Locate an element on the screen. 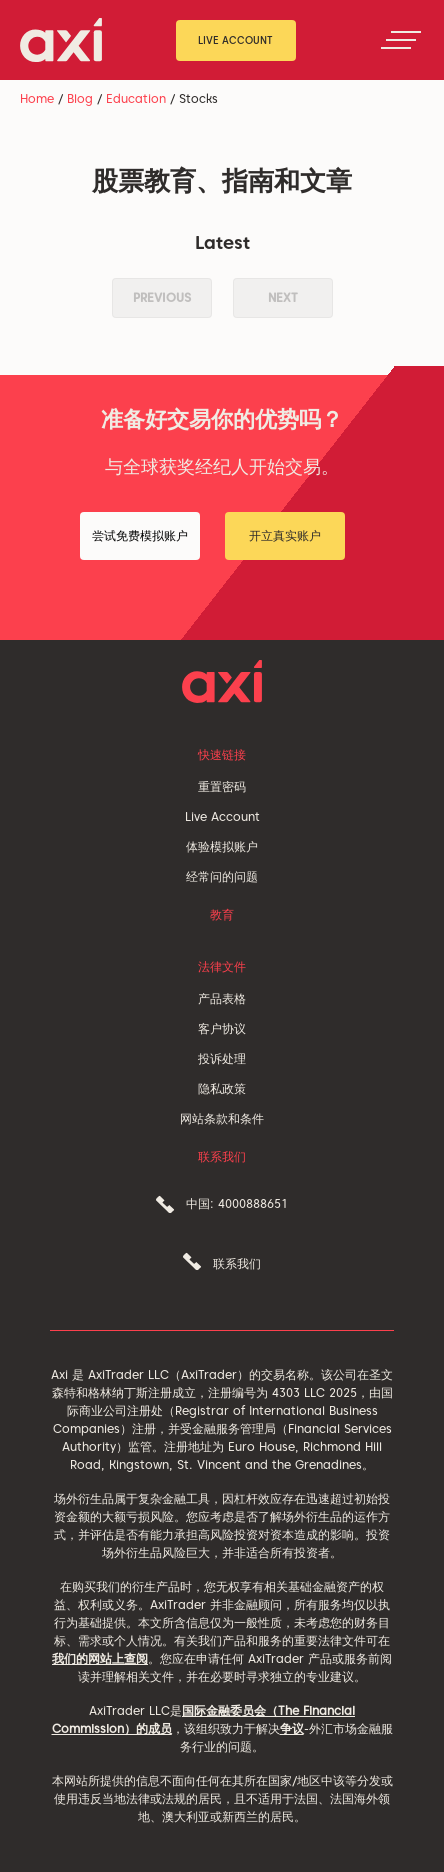 This screenshot has width=444, height=1872. 隐私政策 is located at coordinates (222, 1088).